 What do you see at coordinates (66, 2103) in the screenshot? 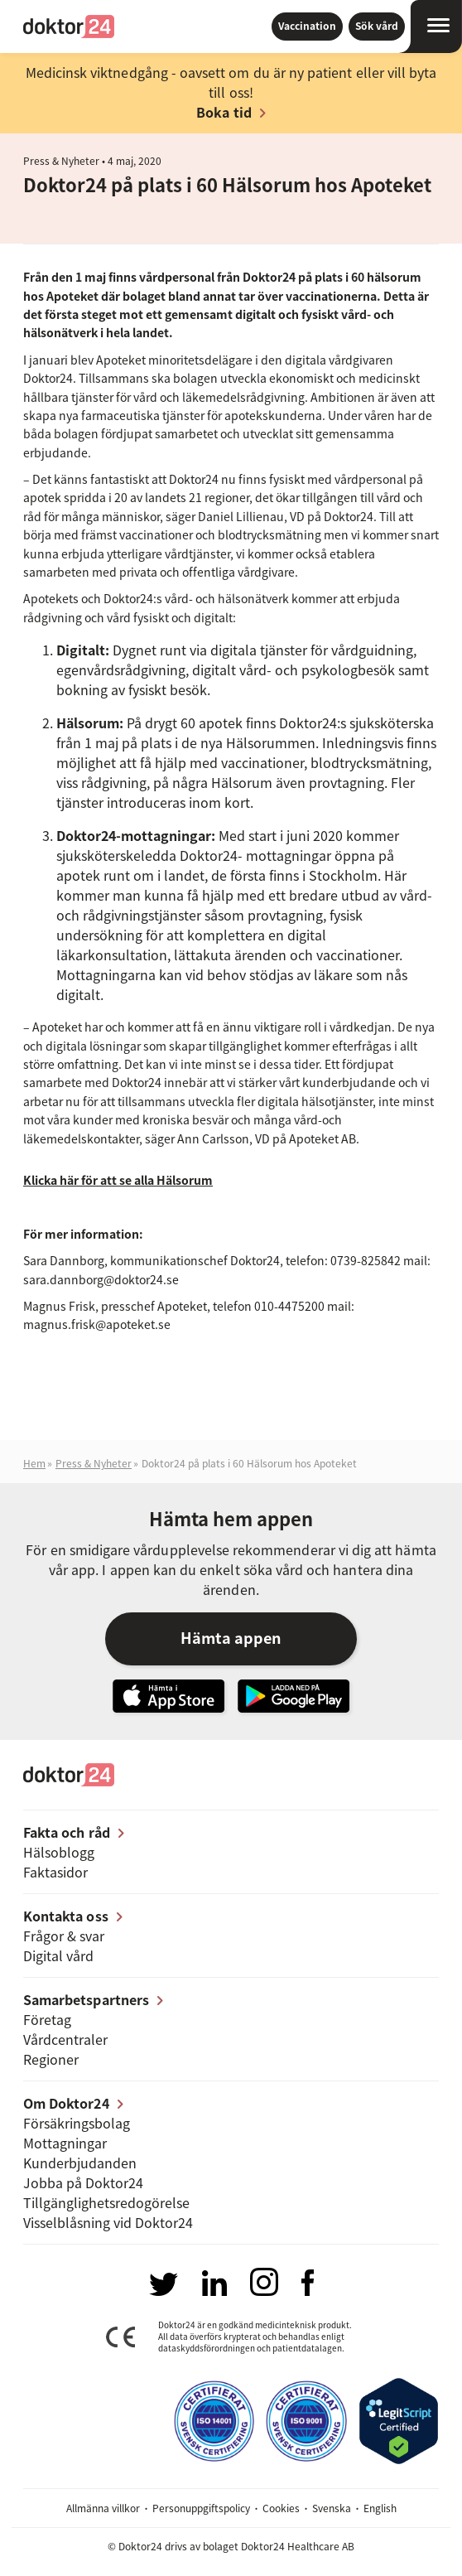
I see `Om Doktor24` at bounding box center [66, 2103].